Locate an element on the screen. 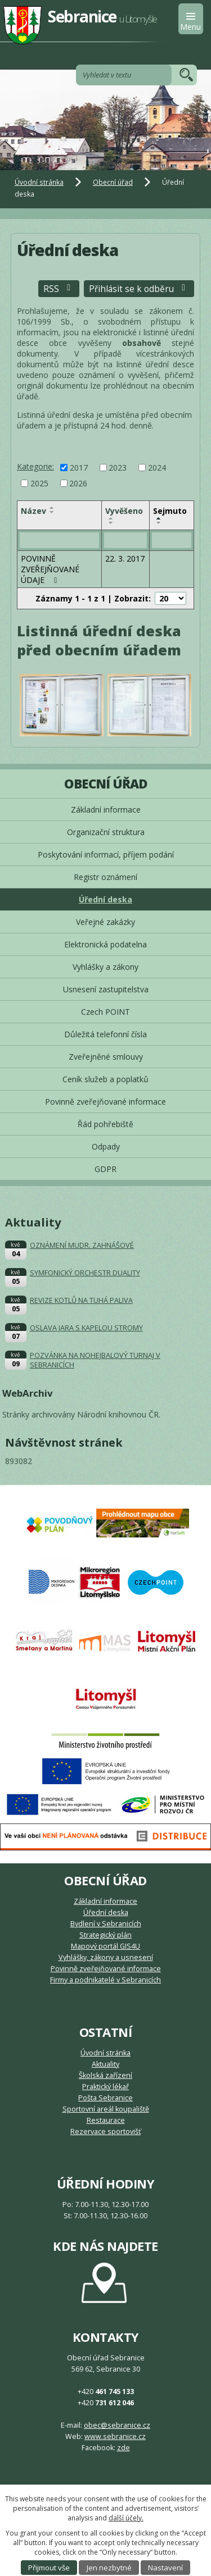 The image size is (211, 2576). [Seřadit podle Sejmuto sestupně] is located at coordinates (159, 523).